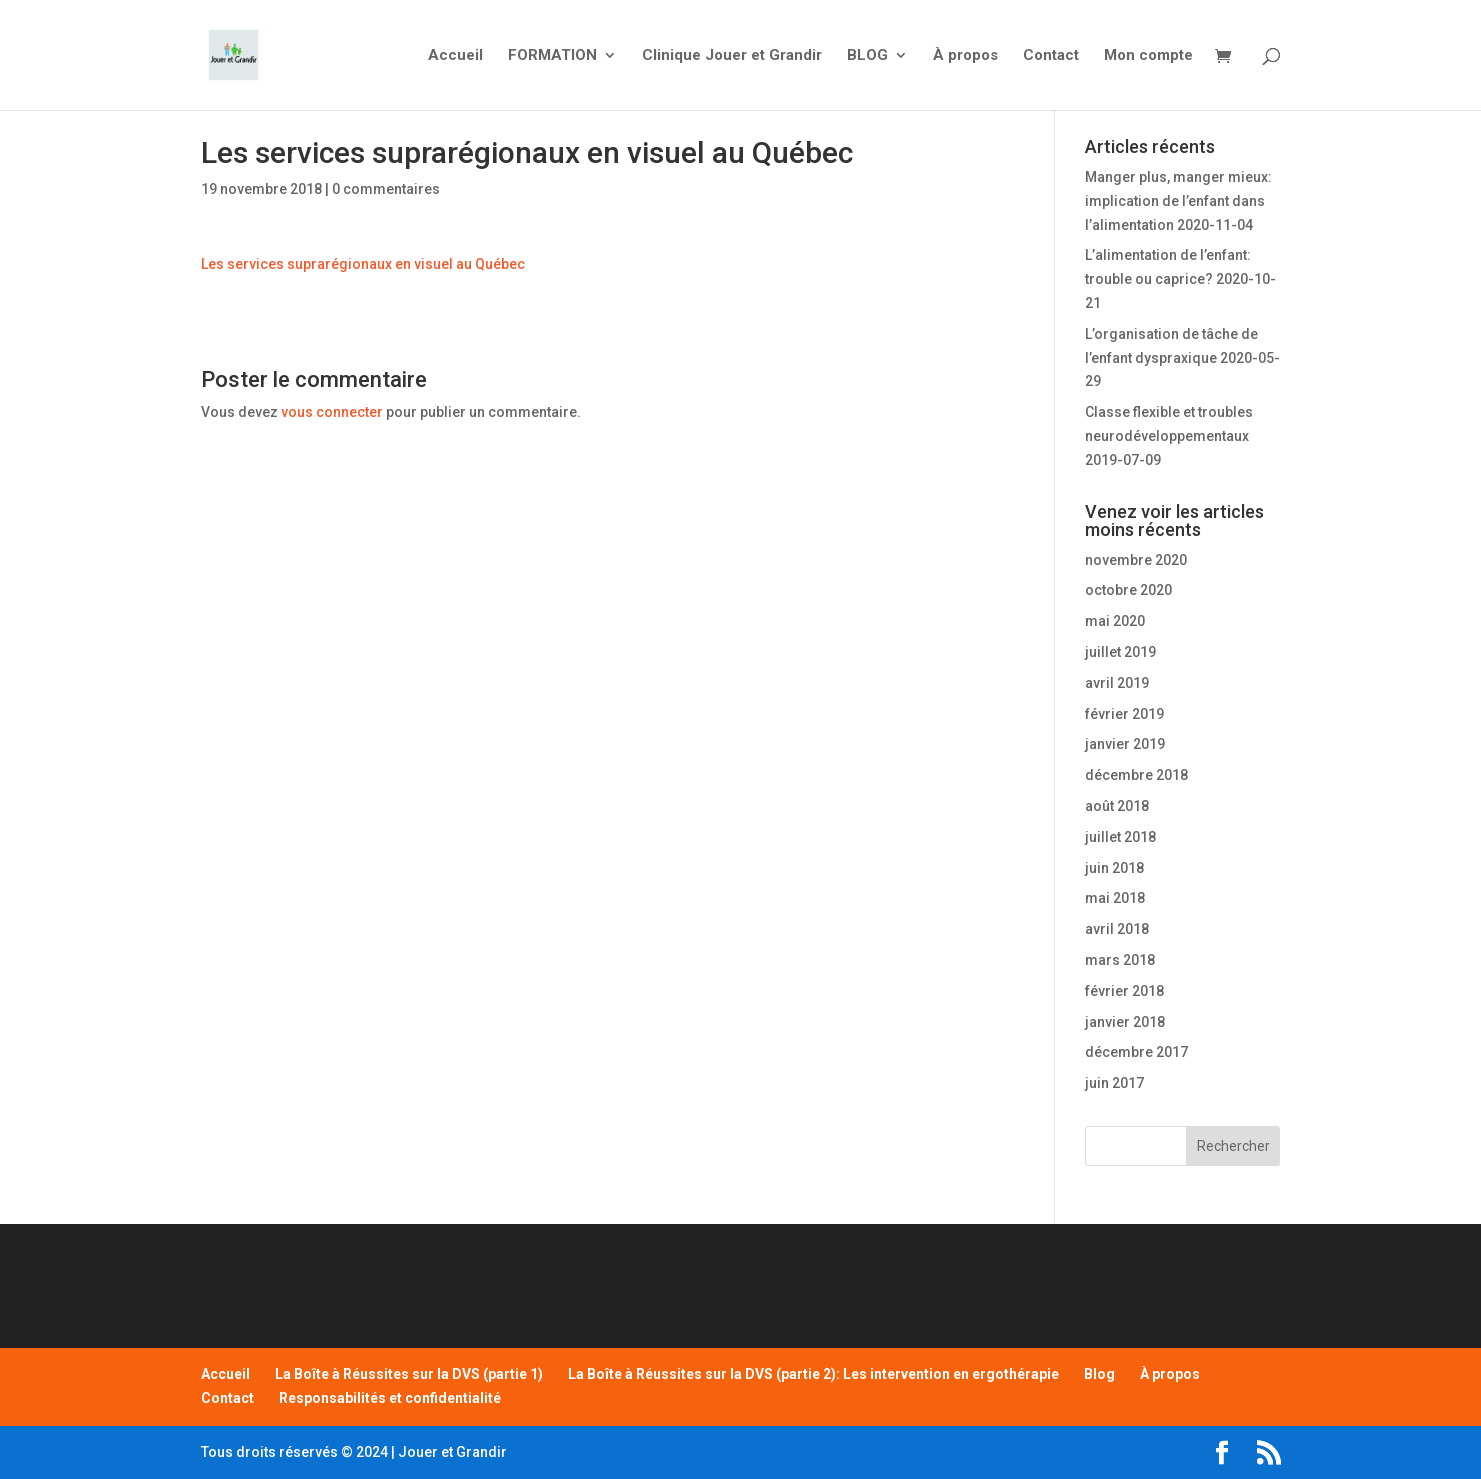 This screenshot has width=1481, height=1479. What do you see at coordinates (965, 56) in the screenshot?
I see `À propos` at bounding box center [965, 56].